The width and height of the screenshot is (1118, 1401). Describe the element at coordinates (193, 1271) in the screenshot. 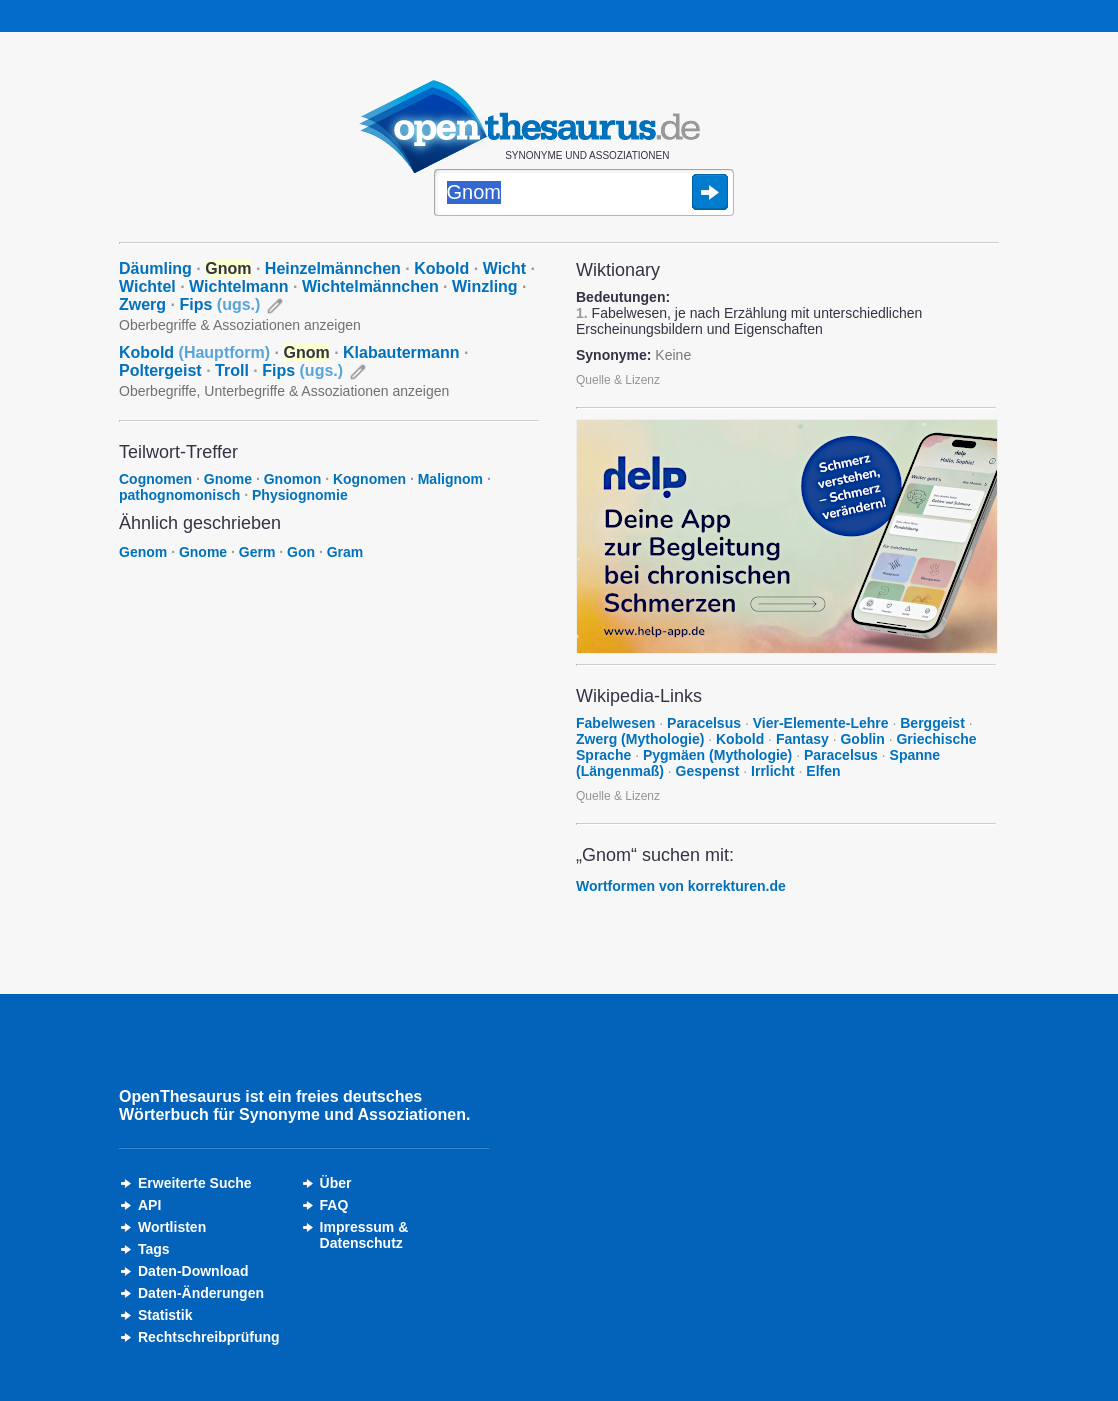

I see `Daten-Download` at that location.